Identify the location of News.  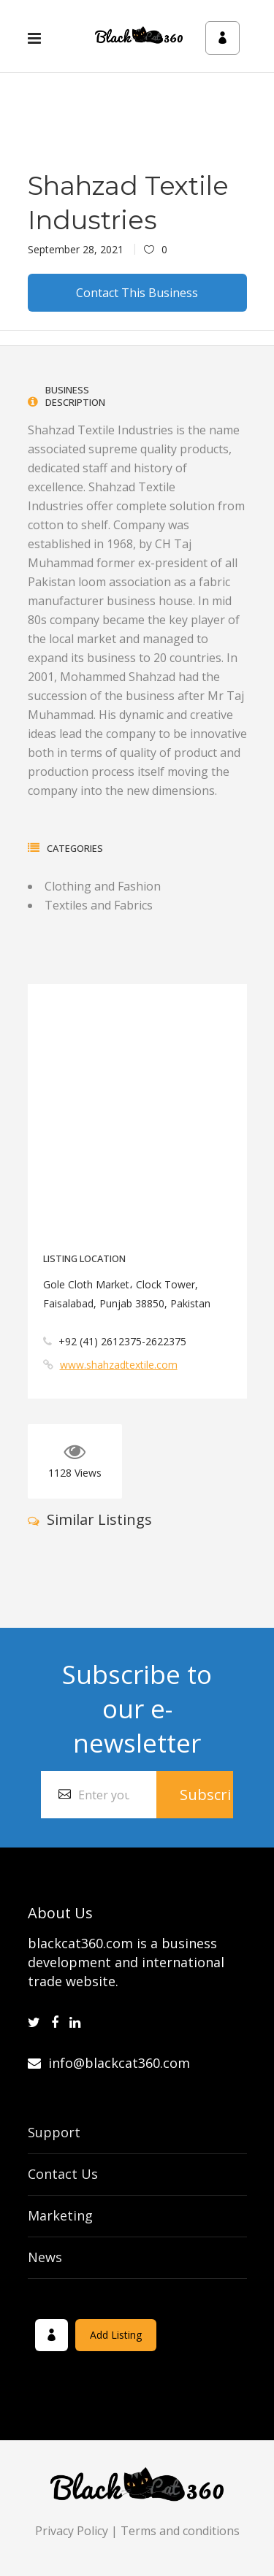
(45, 2257).